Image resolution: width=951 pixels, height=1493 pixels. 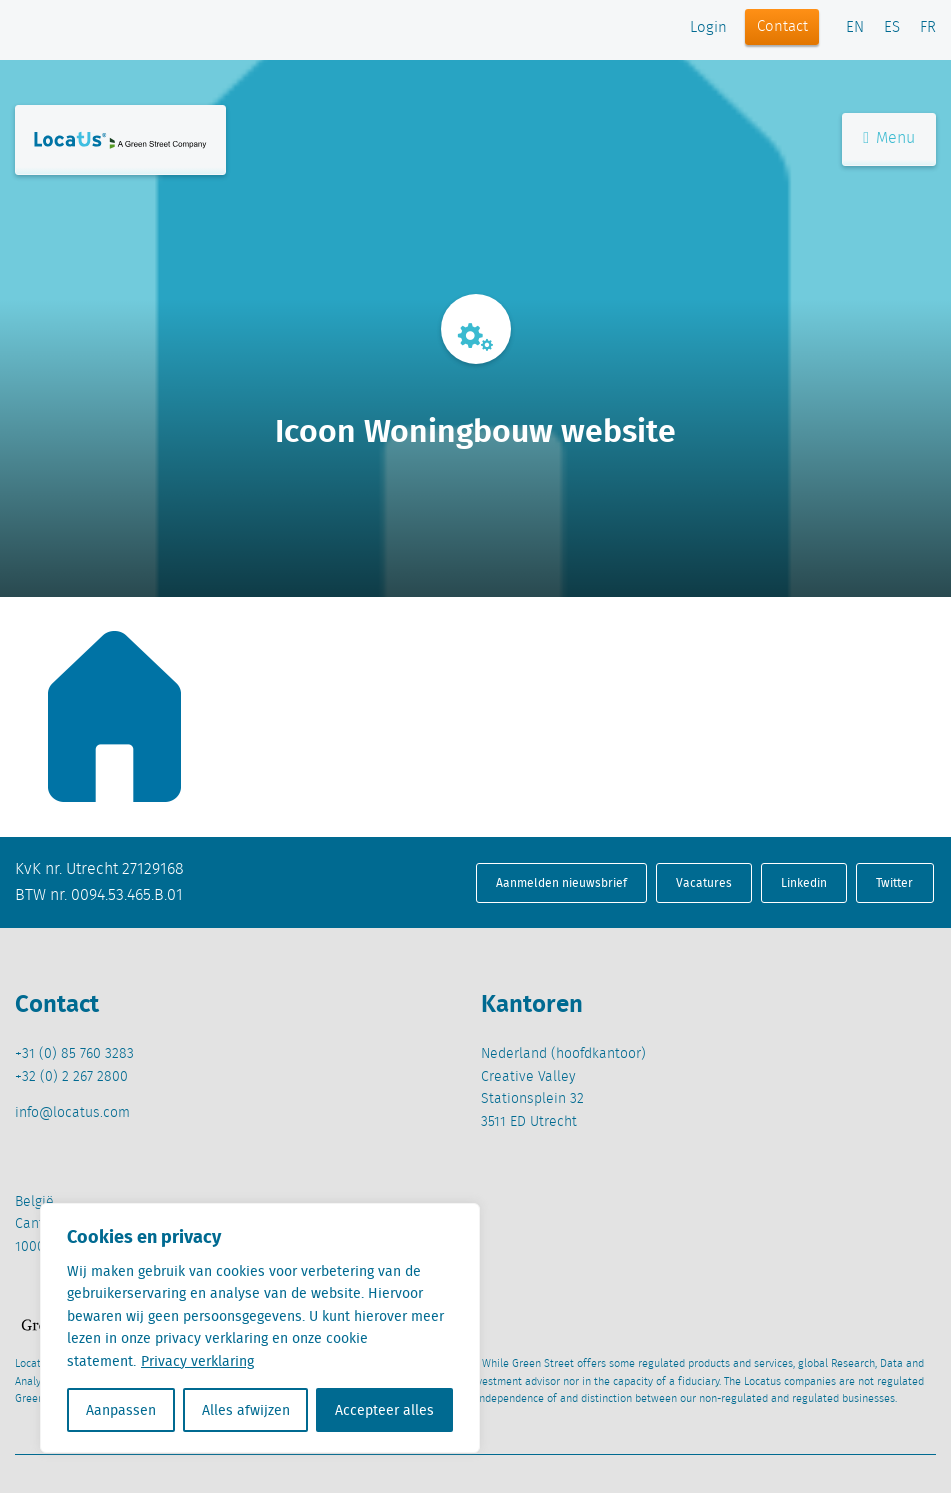 What do you see at coordinates (121, 1410) in the screenshot?
I see `Aanpassen` at bounding box center [121, 1410].